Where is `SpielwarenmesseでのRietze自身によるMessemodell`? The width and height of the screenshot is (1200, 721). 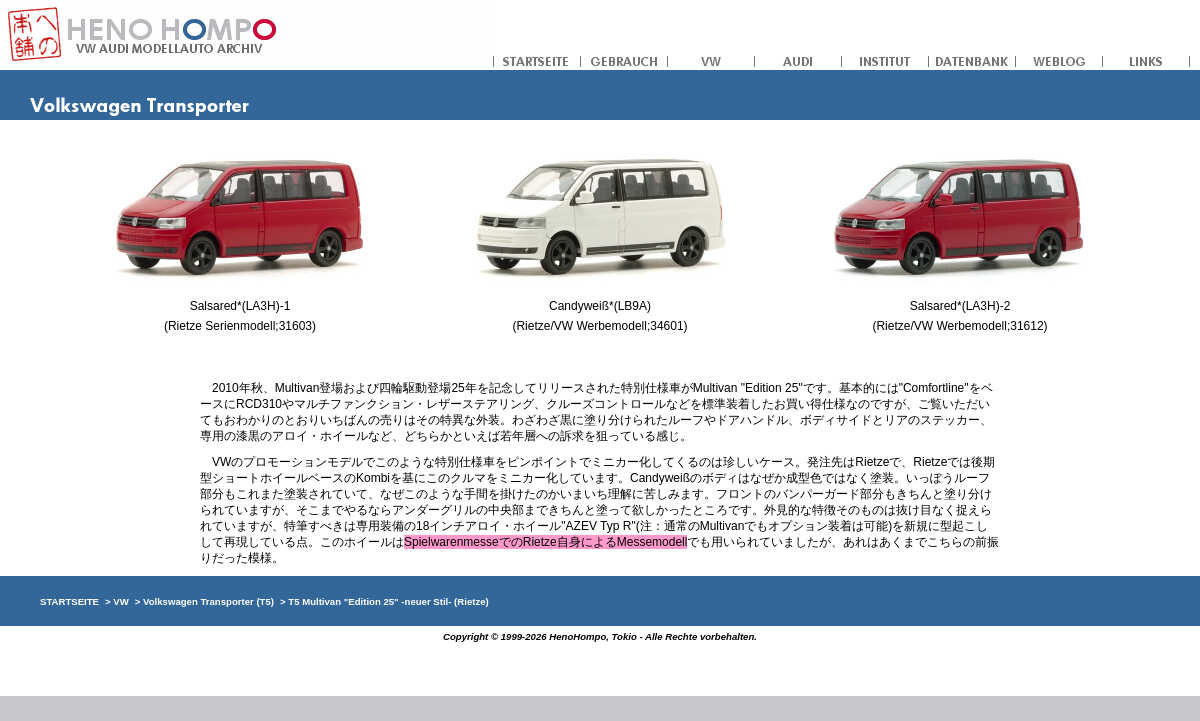
SpielwarenmesseでのRietze自身によるMessemodell is located at coordinates (545, 542).